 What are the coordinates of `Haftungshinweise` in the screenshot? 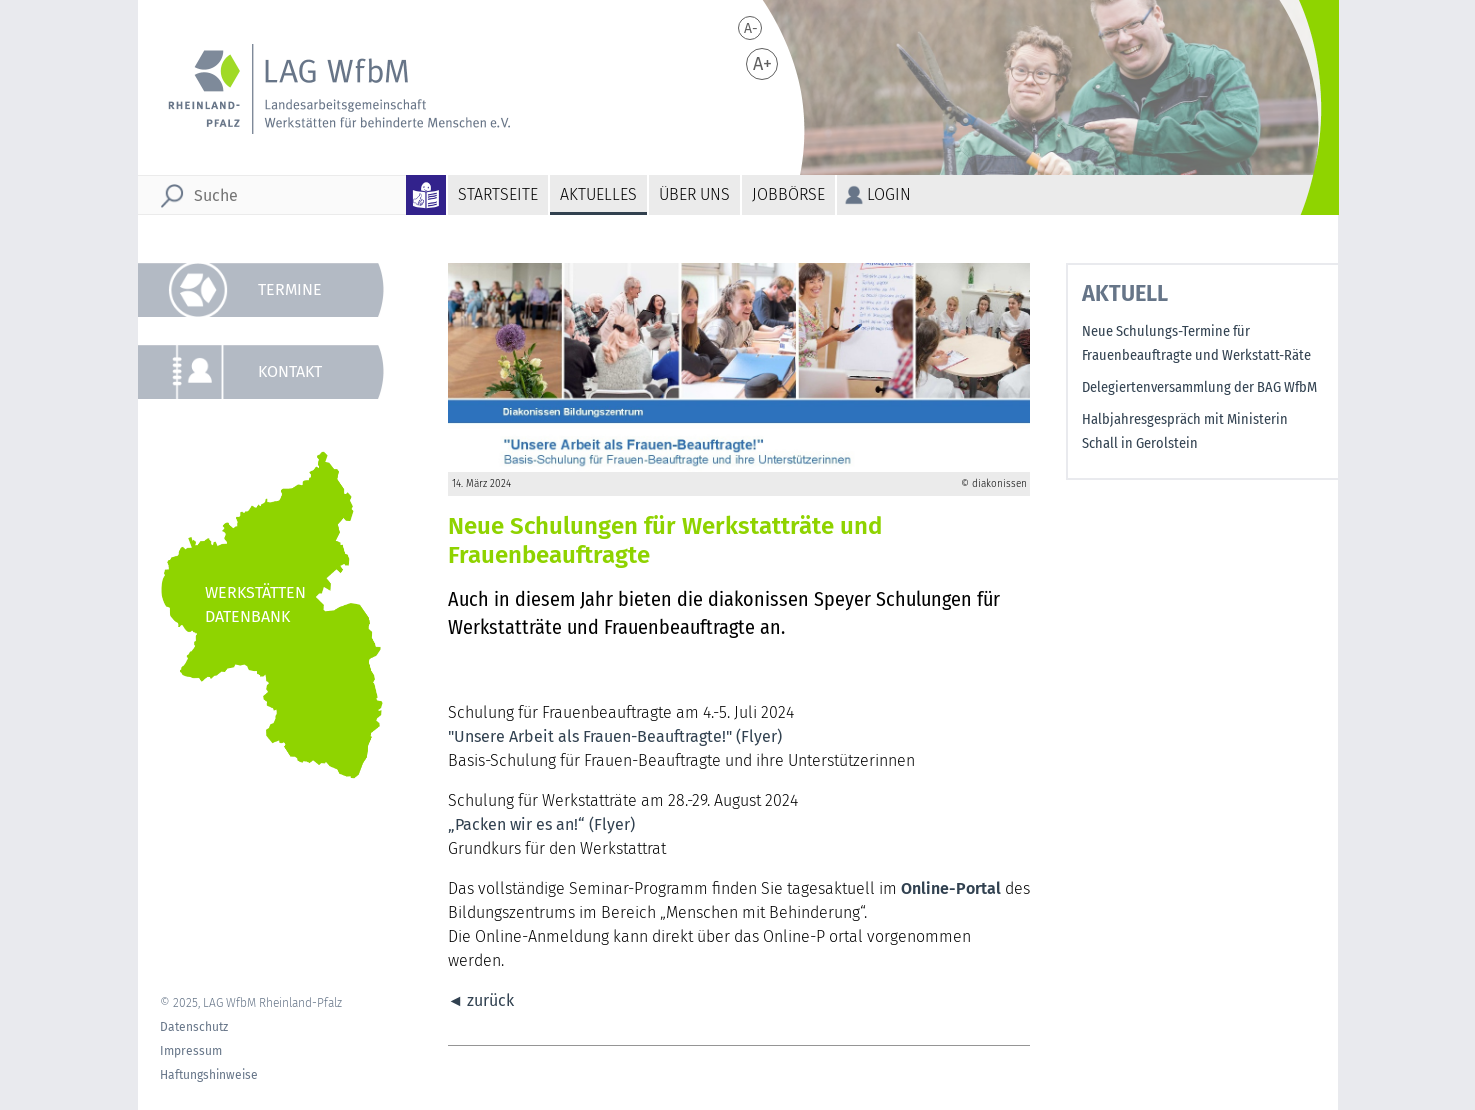 It's located at (209, 1075).